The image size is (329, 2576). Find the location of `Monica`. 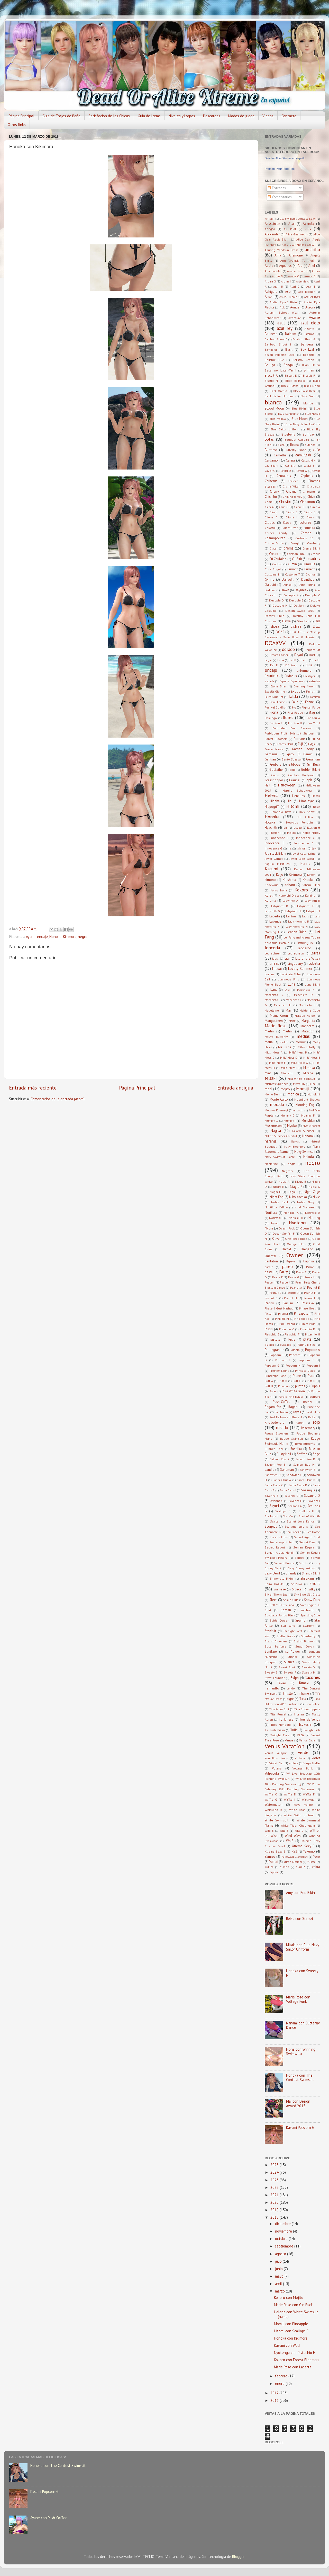

Monica is located at coordinates (293, 1094).